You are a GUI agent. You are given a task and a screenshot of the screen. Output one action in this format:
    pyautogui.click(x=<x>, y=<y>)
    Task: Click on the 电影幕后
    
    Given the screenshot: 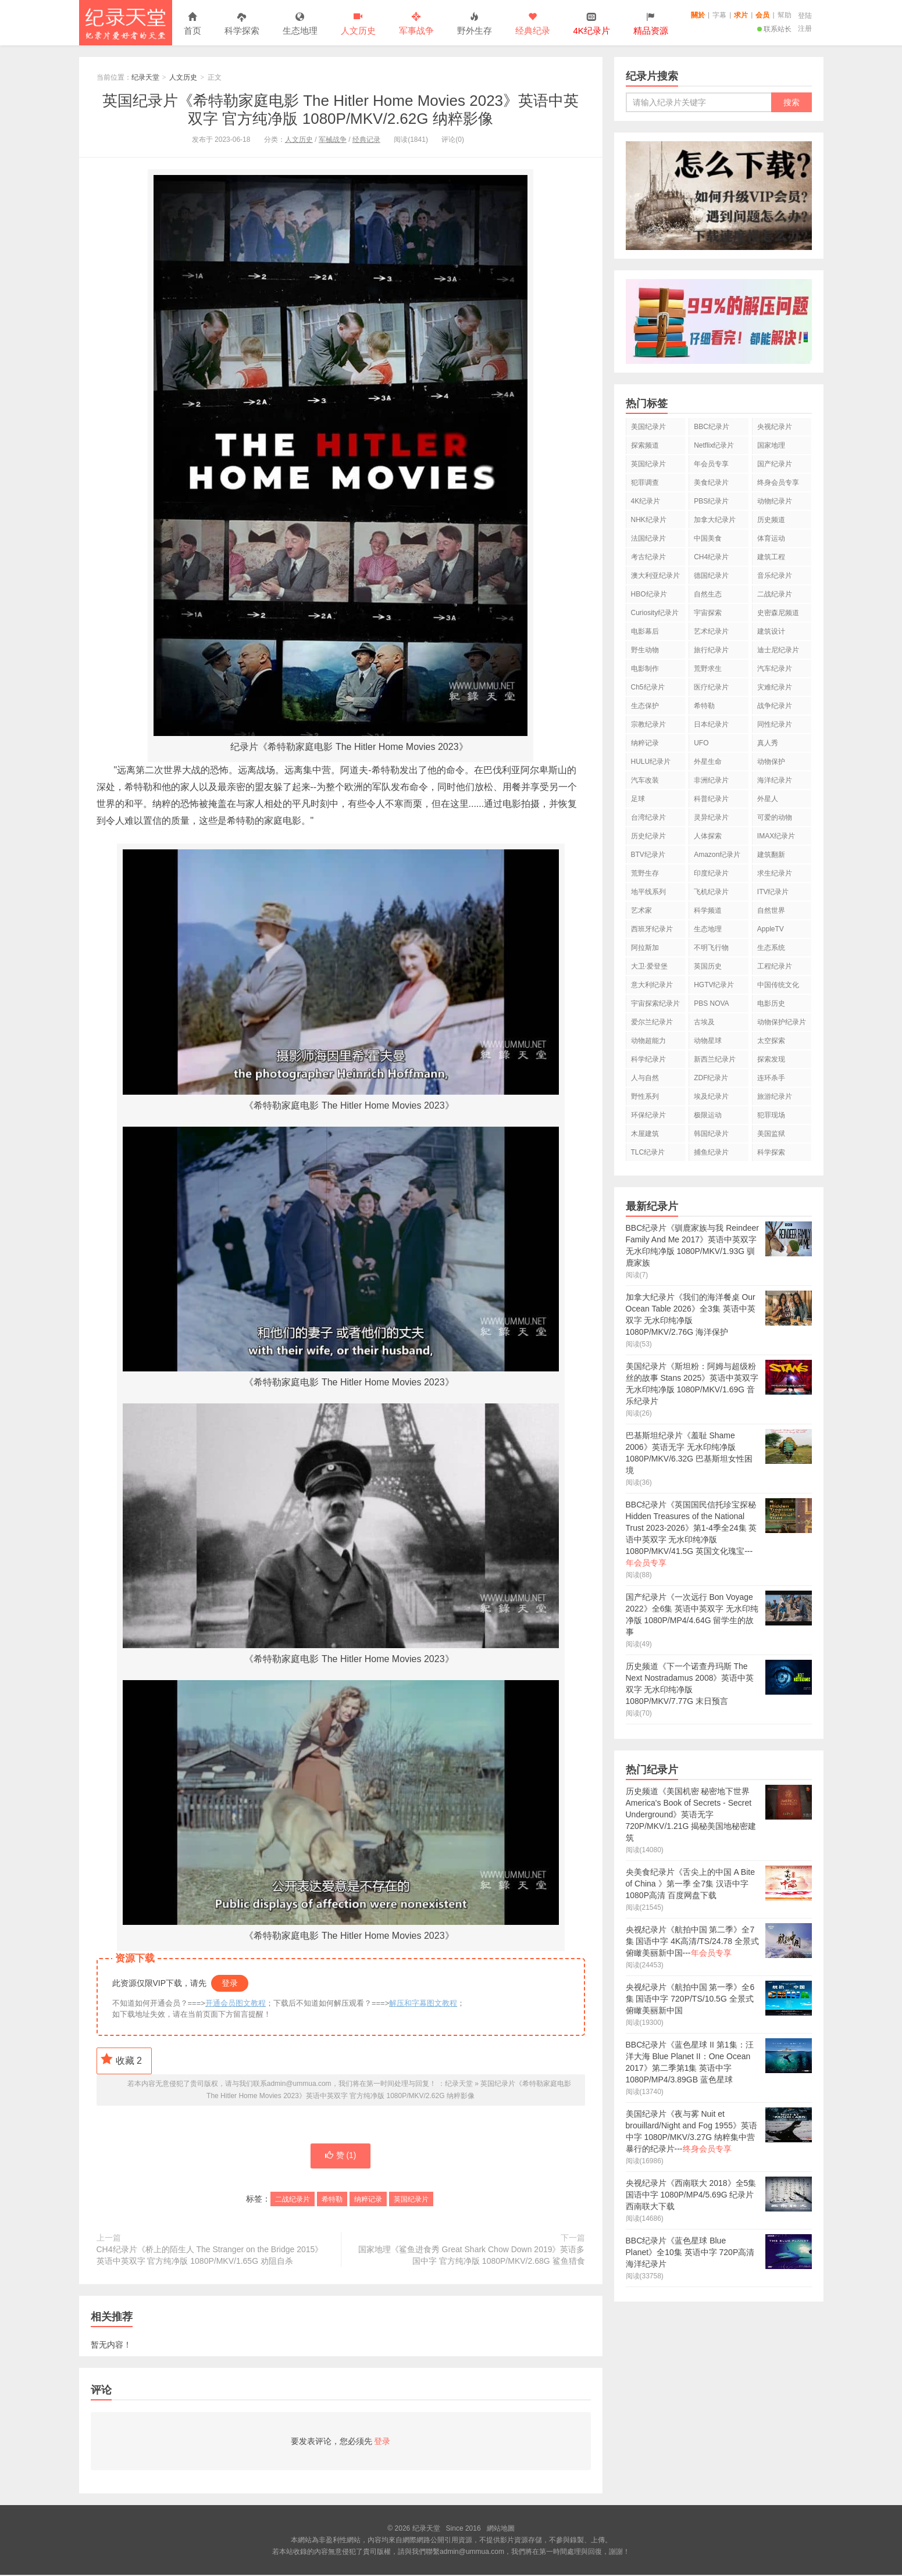 What is the action you would take?
    pyautogui.click(x=645, y=631)
    